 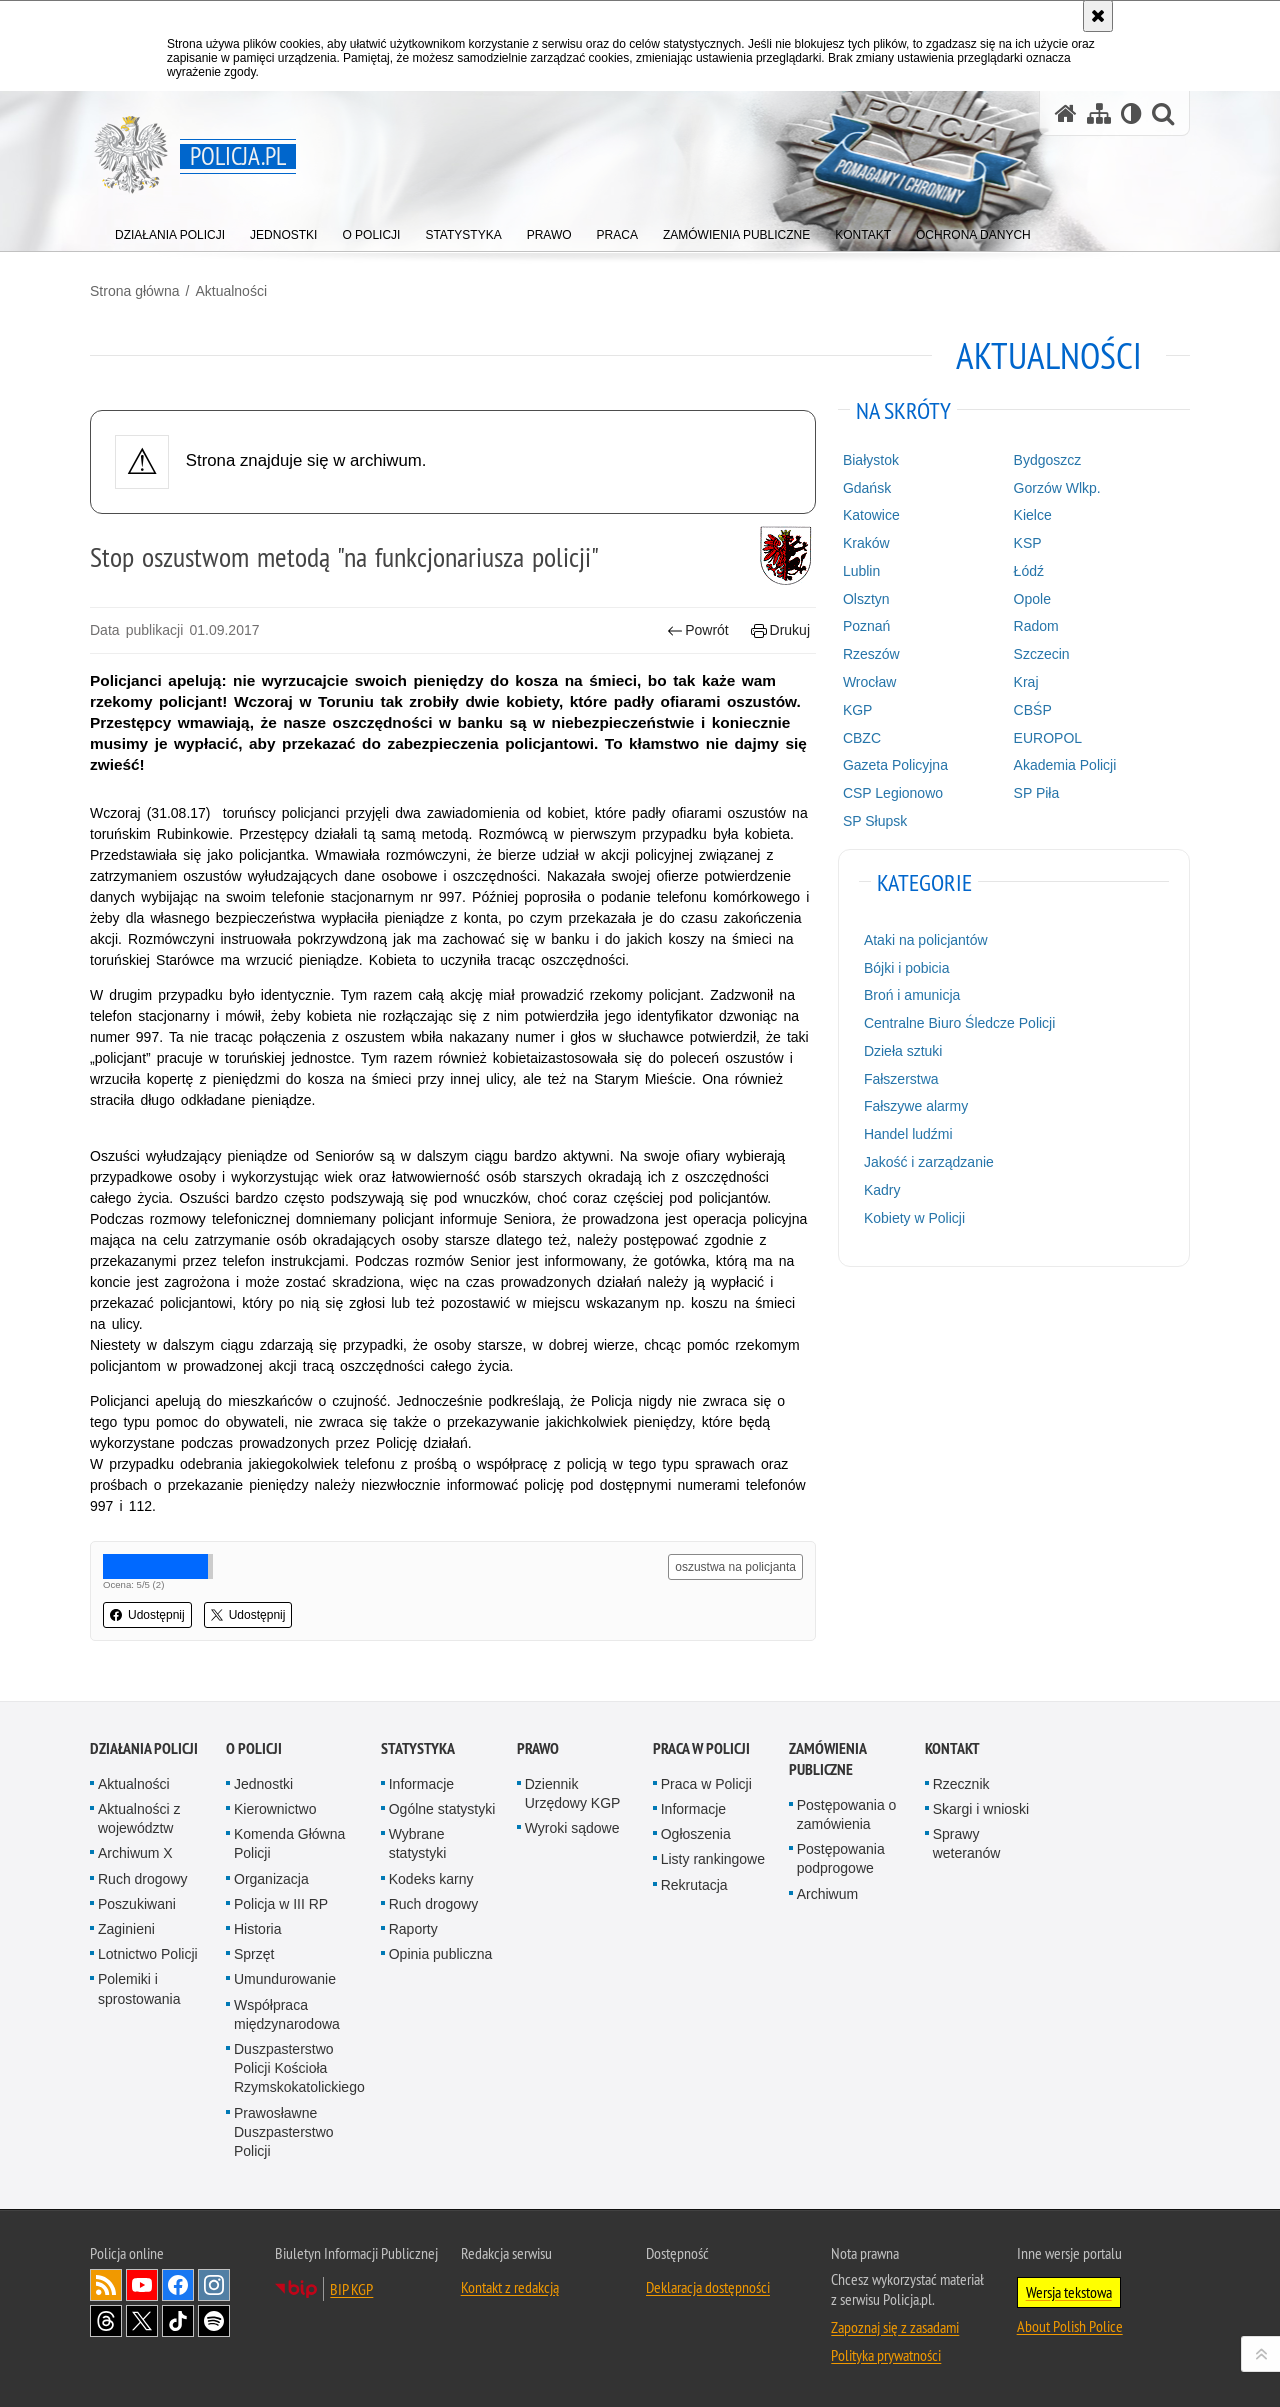 I want to click on CBŚP, so click(x=1033, y=710).